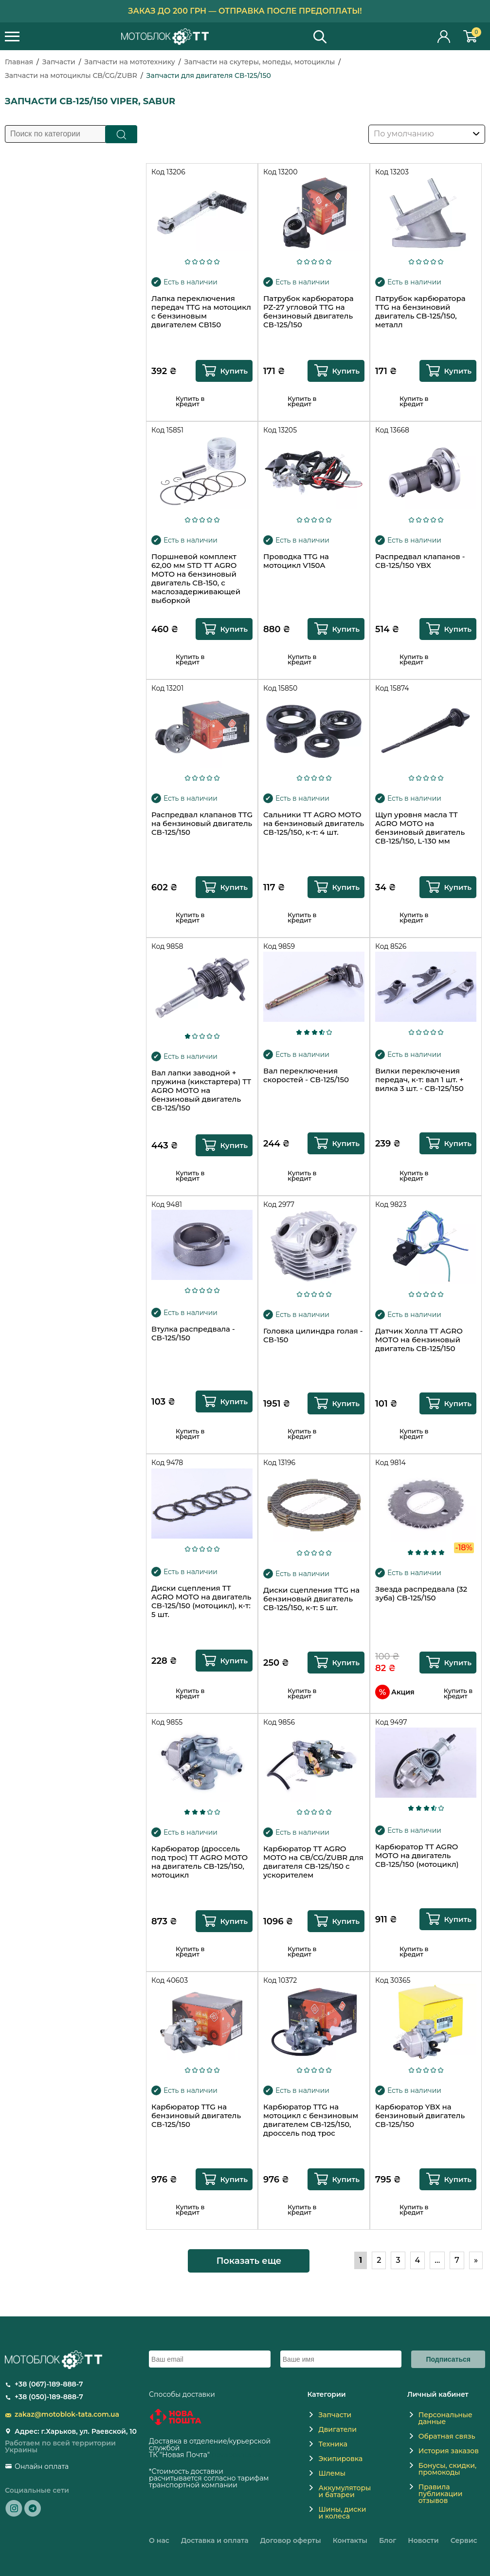 The width and height of the screenshot is (490, 2576). What do you see at coordinates (419, 1080) in the screenshot?
I see `Вилки переключения передач, к-т: вал 1 шт. + вилка 3 шт. - СВ-125/150` at bounding box center [419, 1080].